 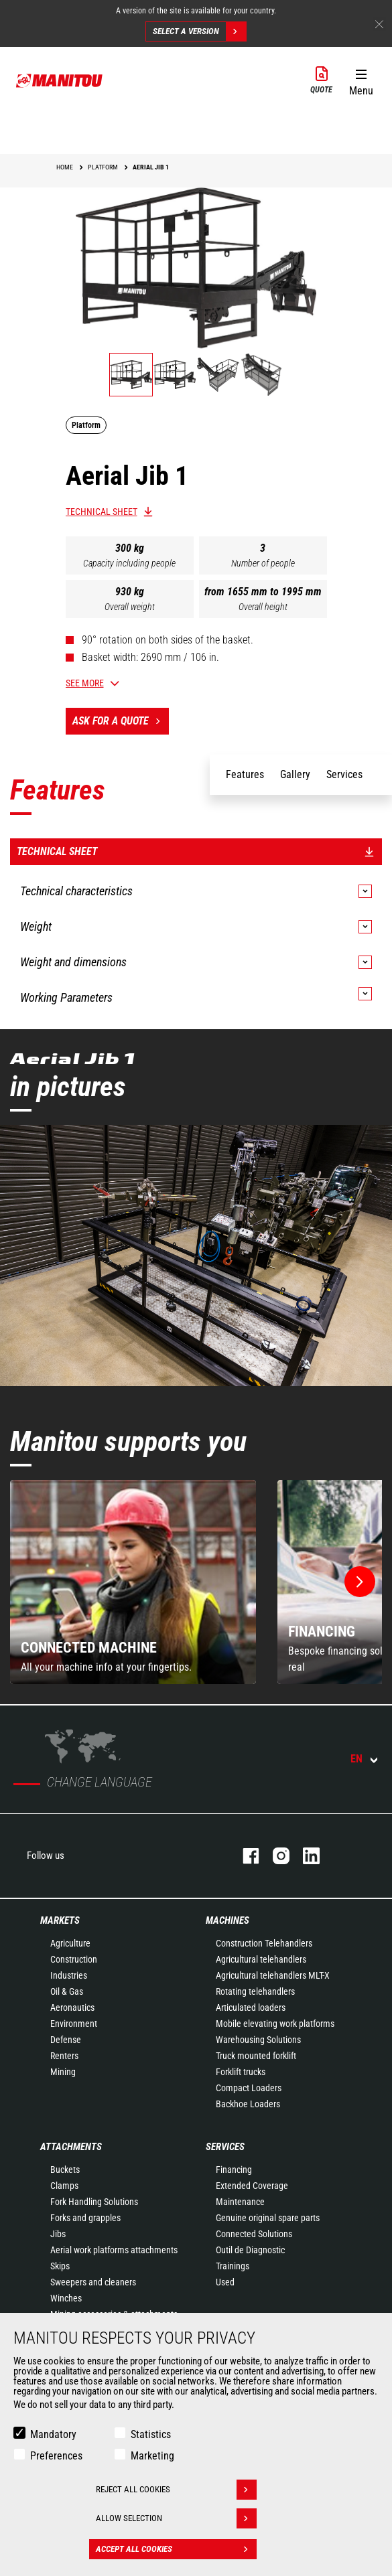 What do you see at coordinates (94, 2201) in the screenshot?
I see `Fork Handling Solutions` at bounding box center [94, 2201].